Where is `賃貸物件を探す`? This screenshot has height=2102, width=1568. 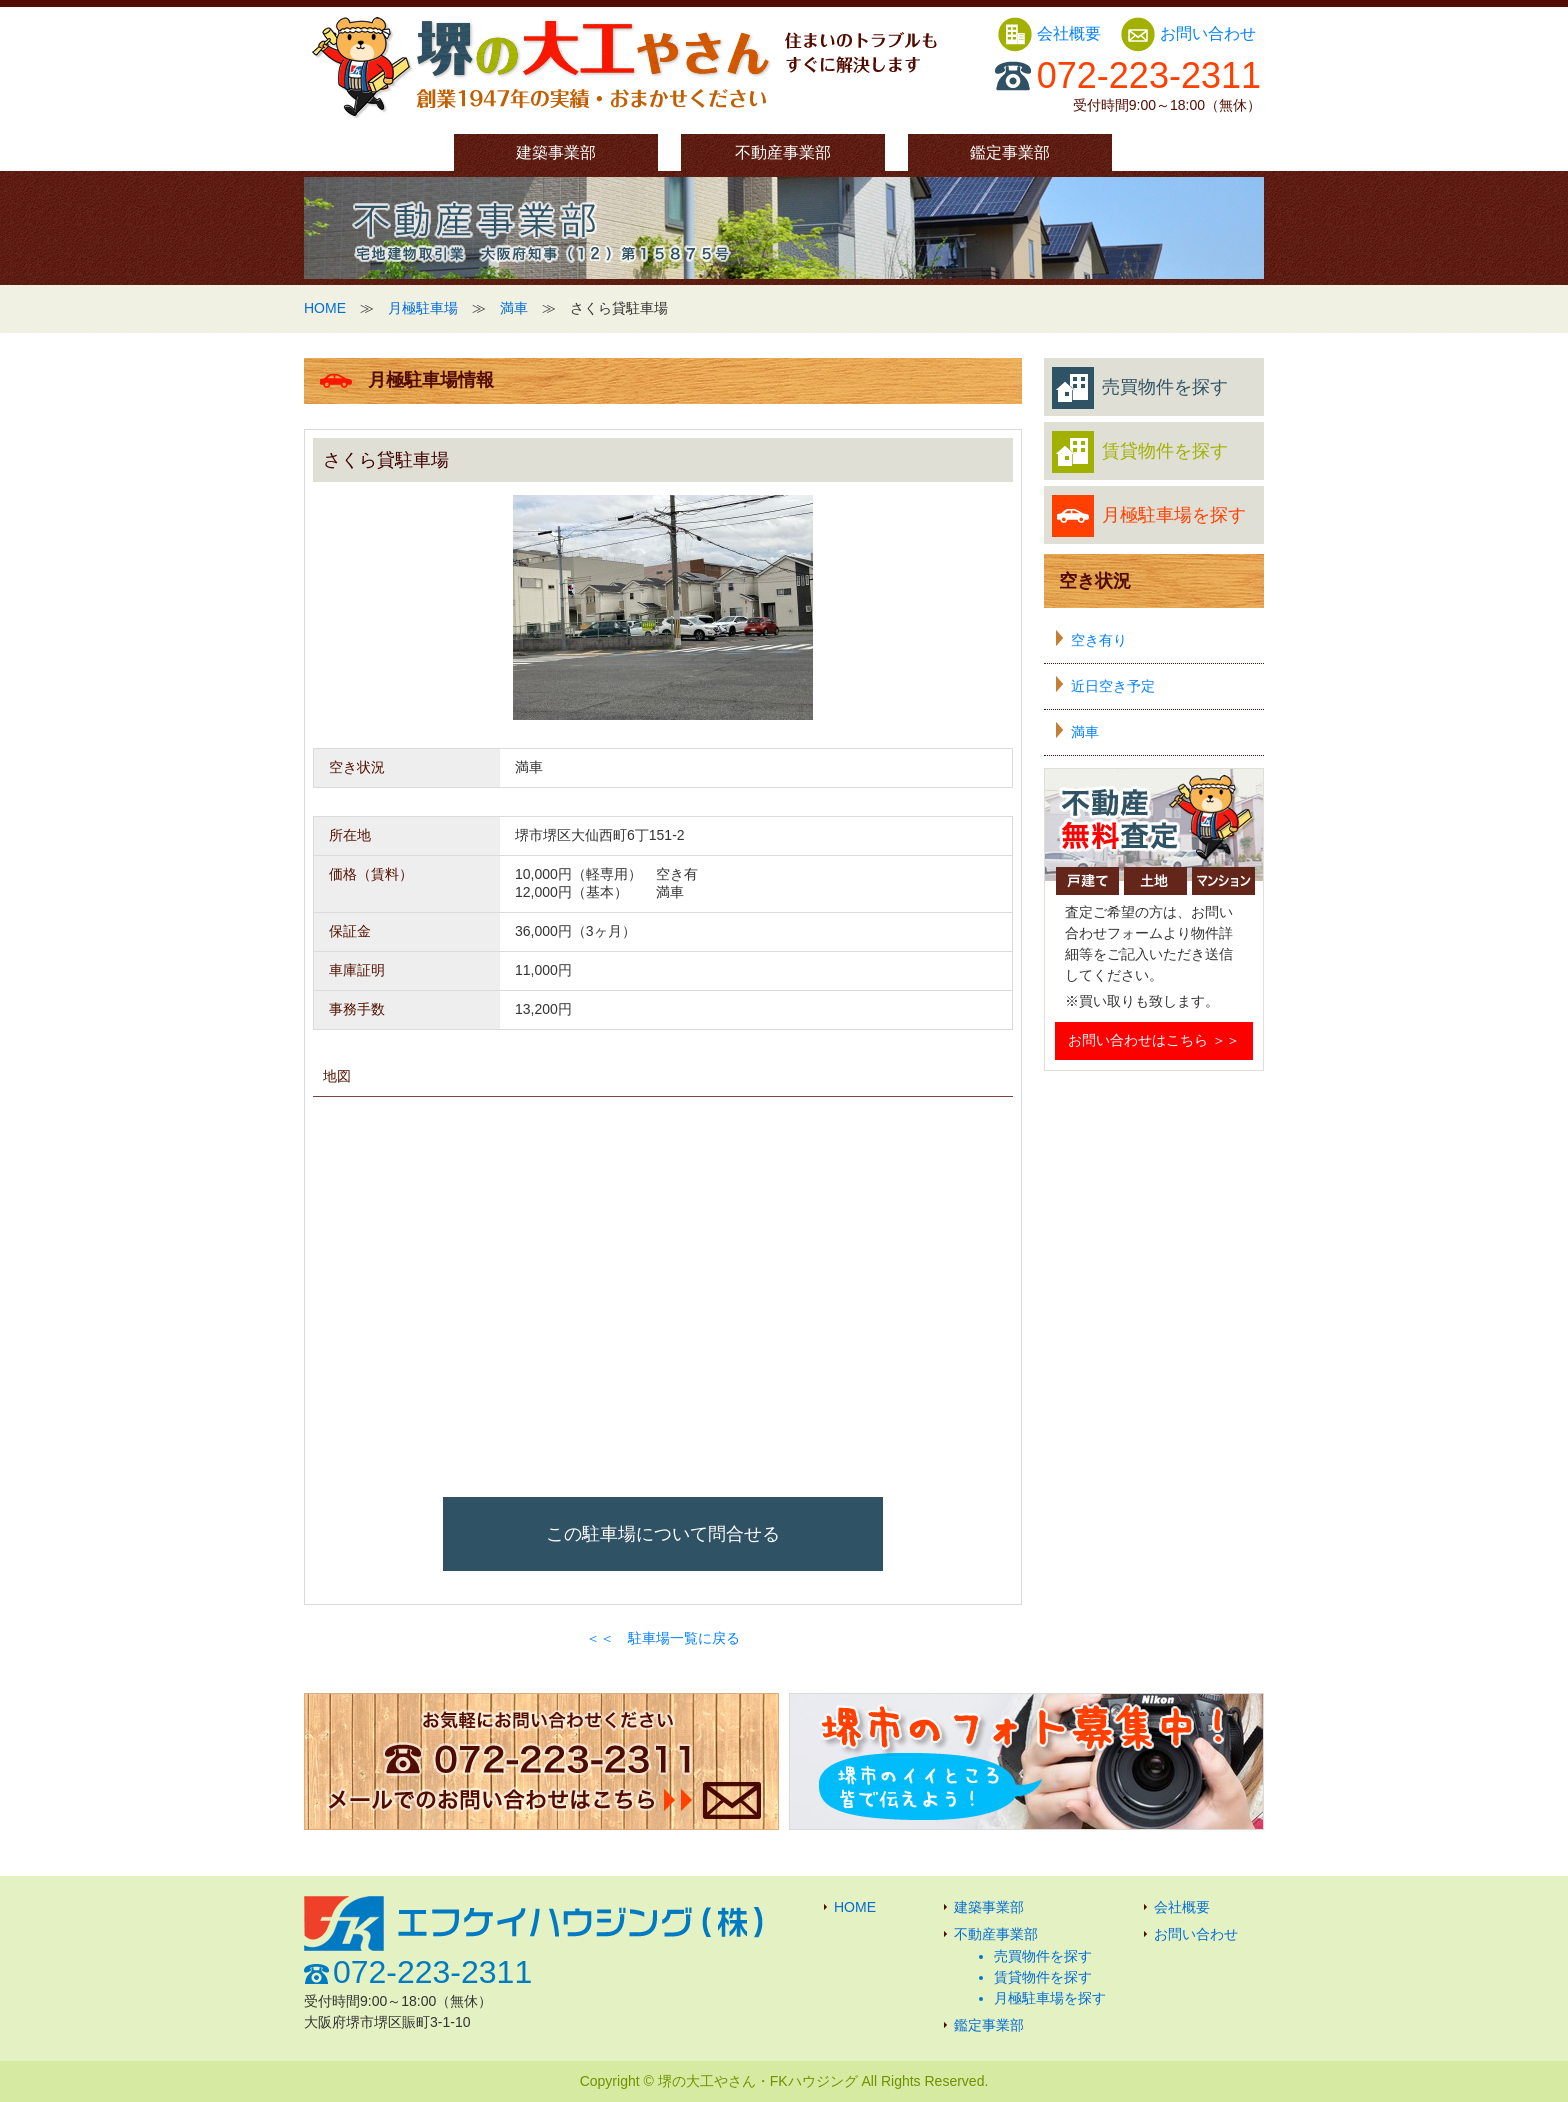 賃貸物件を探す is located at coordinates (1140, 452).